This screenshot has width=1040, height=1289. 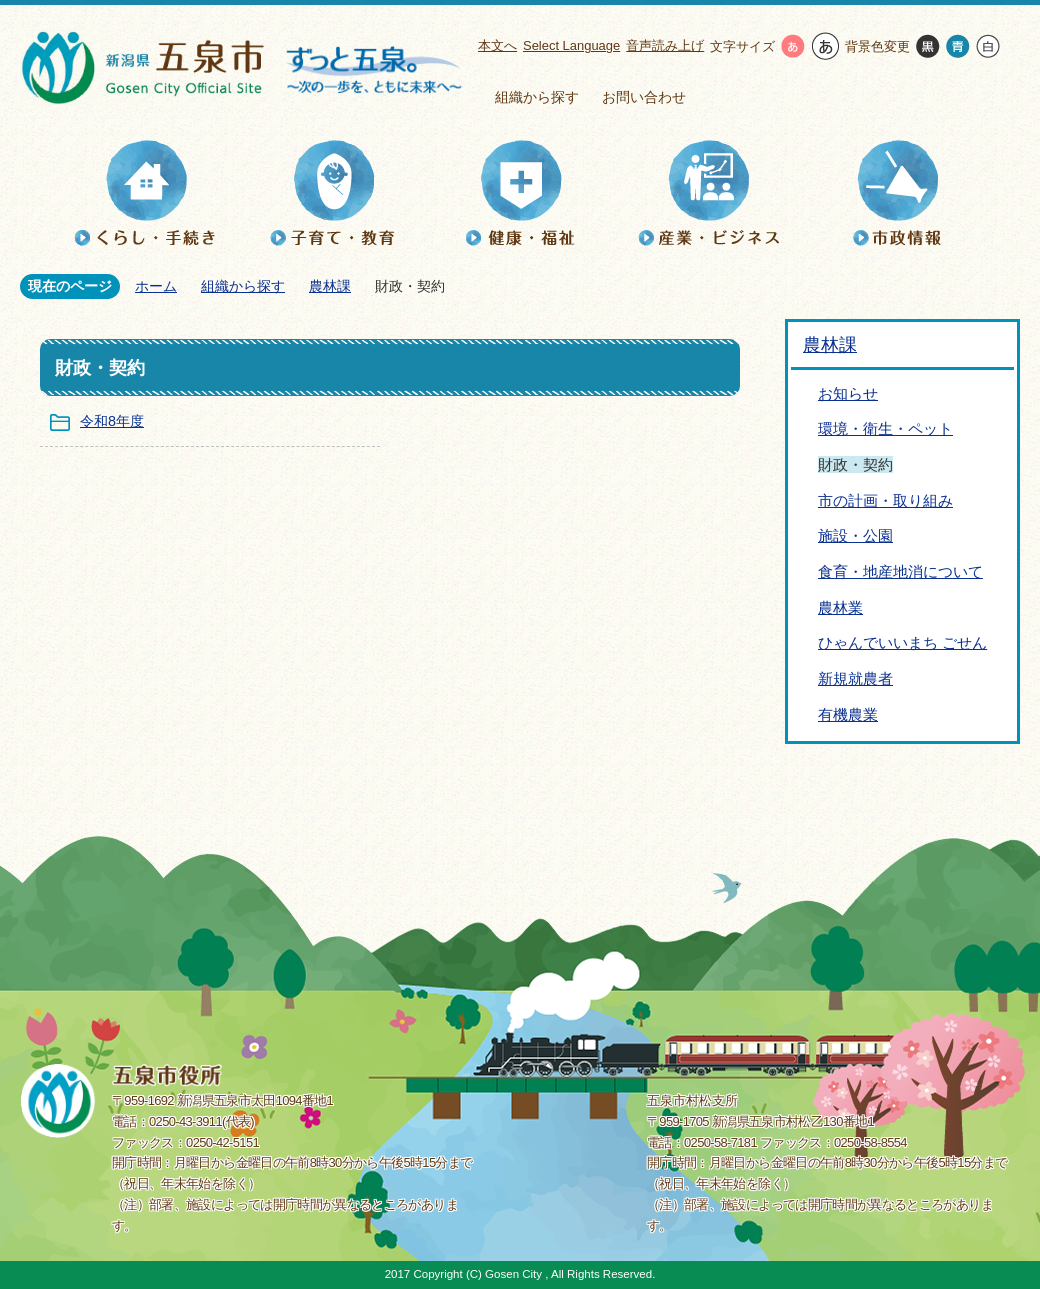 I want to click on お問い合わせ, so click(x=644, y=97).